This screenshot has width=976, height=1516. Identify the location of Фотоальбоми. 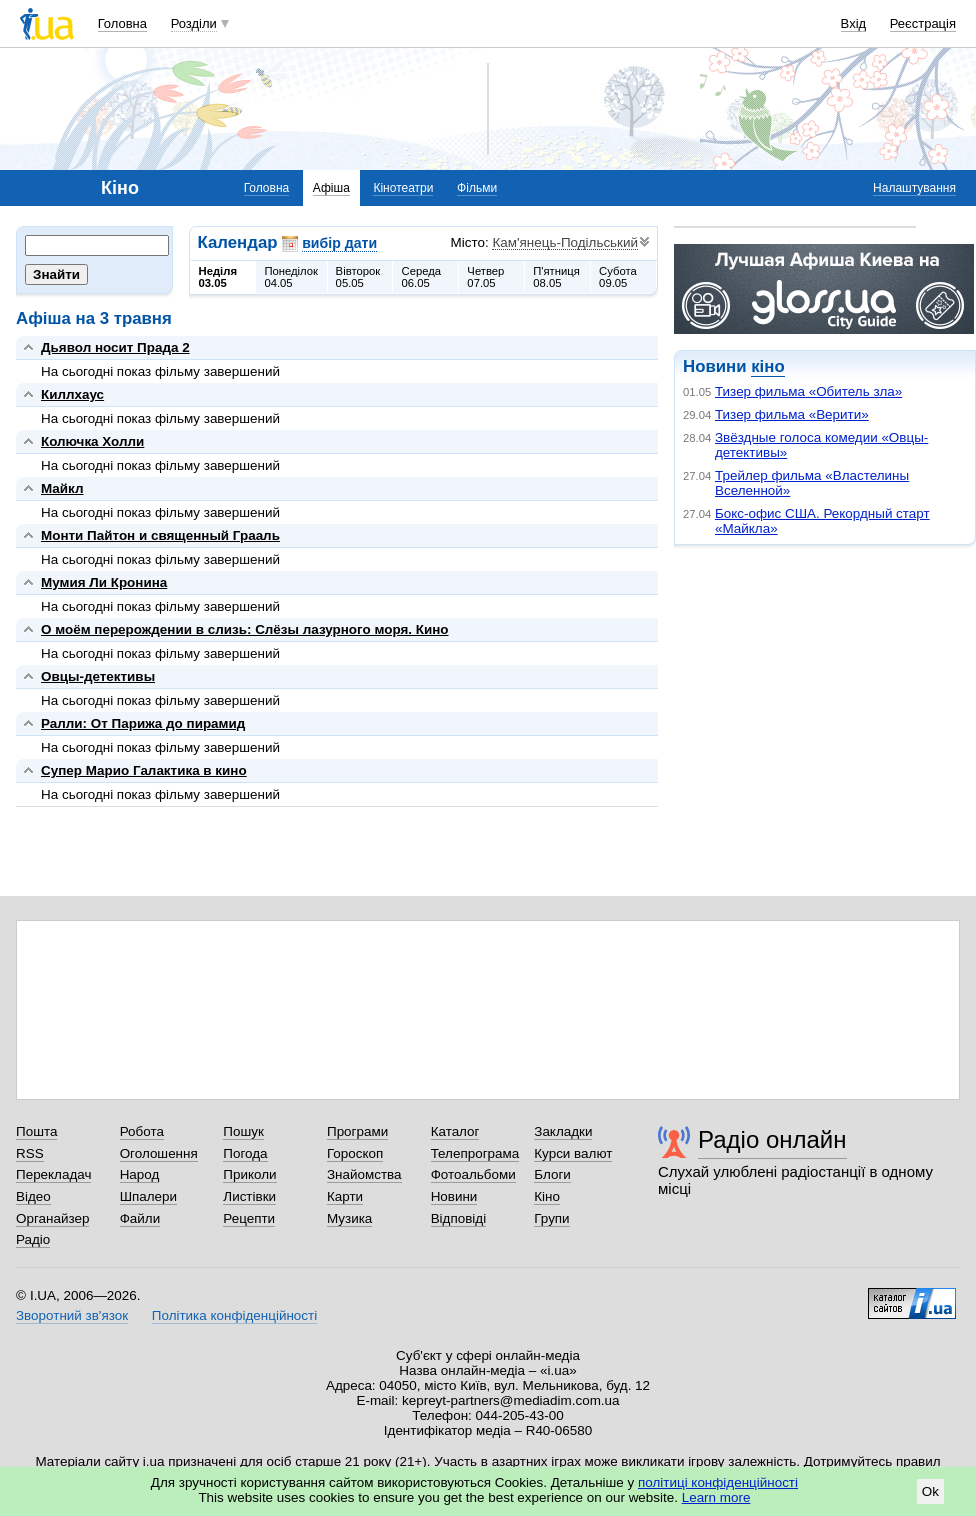
(473, 1174).